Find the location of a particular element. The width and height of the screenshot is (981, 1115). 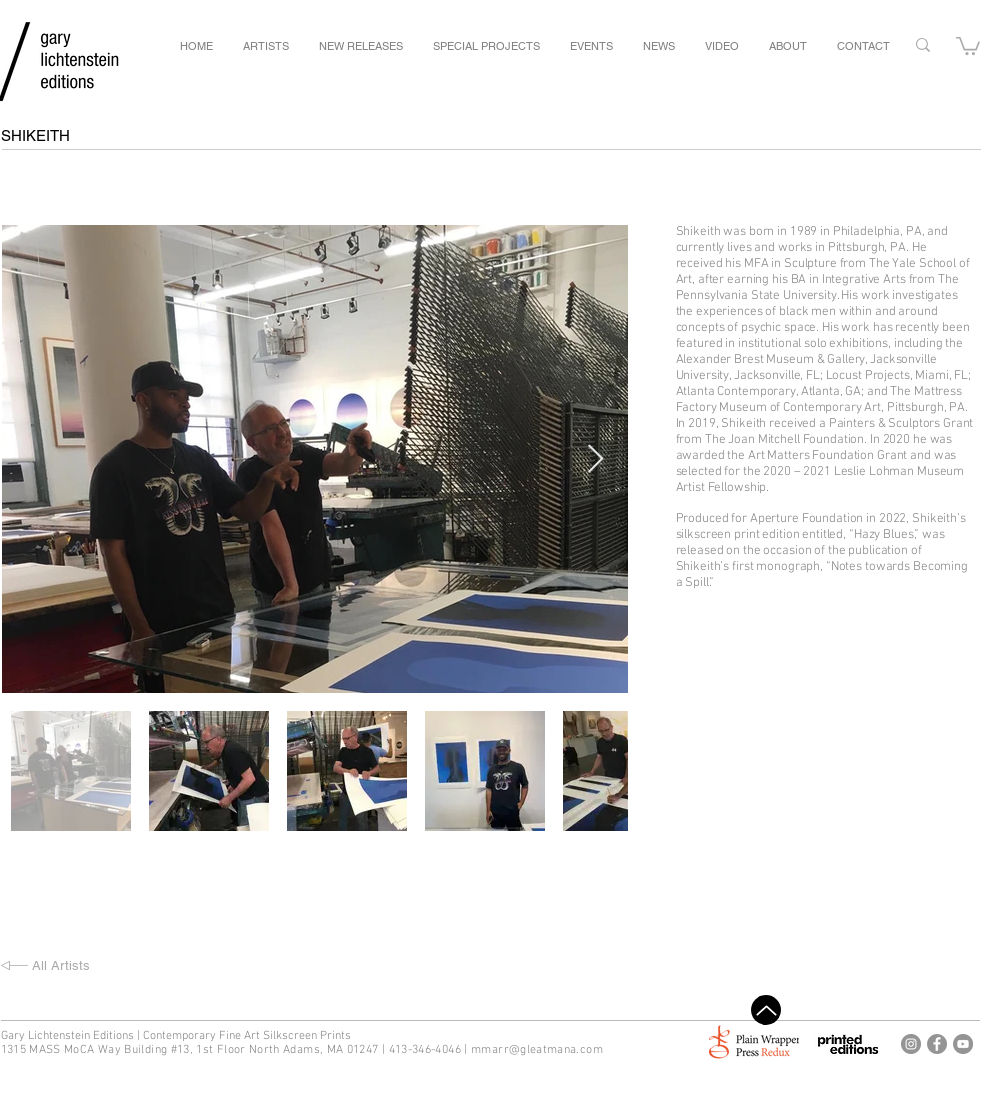

[Gary Lichtenstein Editions Instagram] is located at coordinates (911, 1044).